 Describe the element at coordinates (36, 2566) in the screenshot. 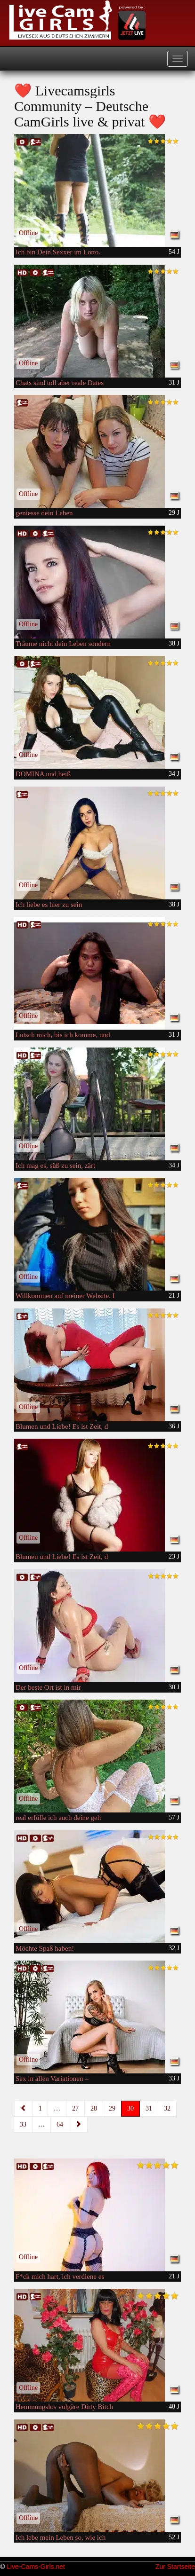

I see `Live-Cams-Girls.net` at that location.